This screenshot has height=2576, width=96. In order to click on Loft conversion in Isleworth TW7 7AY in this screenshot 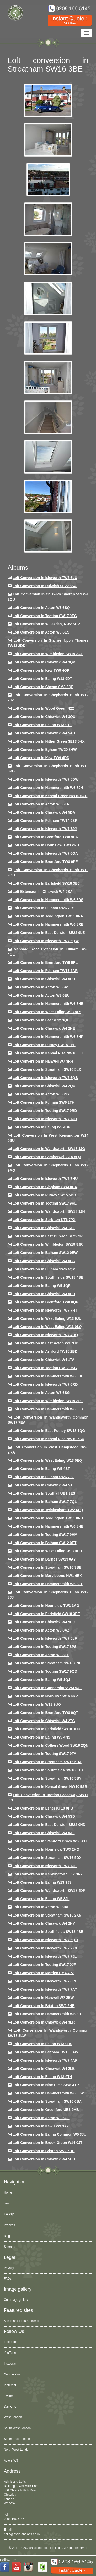, I will do `click(45, 1989)`.